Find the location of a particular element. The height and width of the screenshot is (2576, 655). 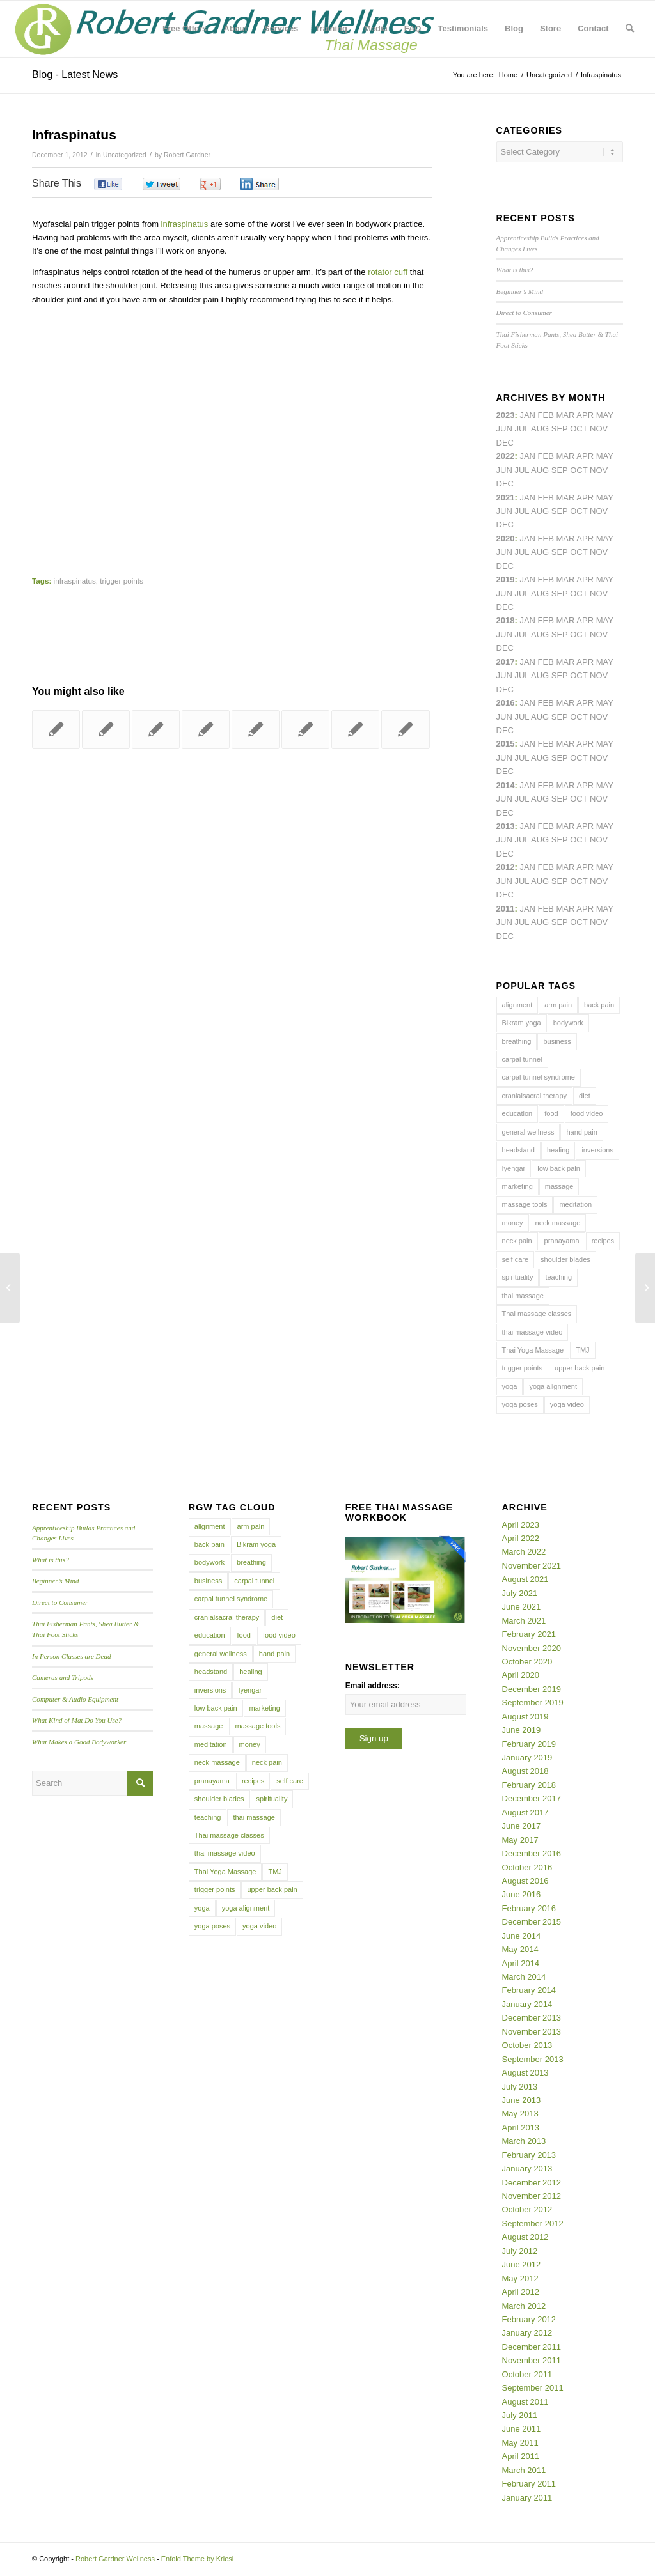

Jun is located at coordinates (504, 511).